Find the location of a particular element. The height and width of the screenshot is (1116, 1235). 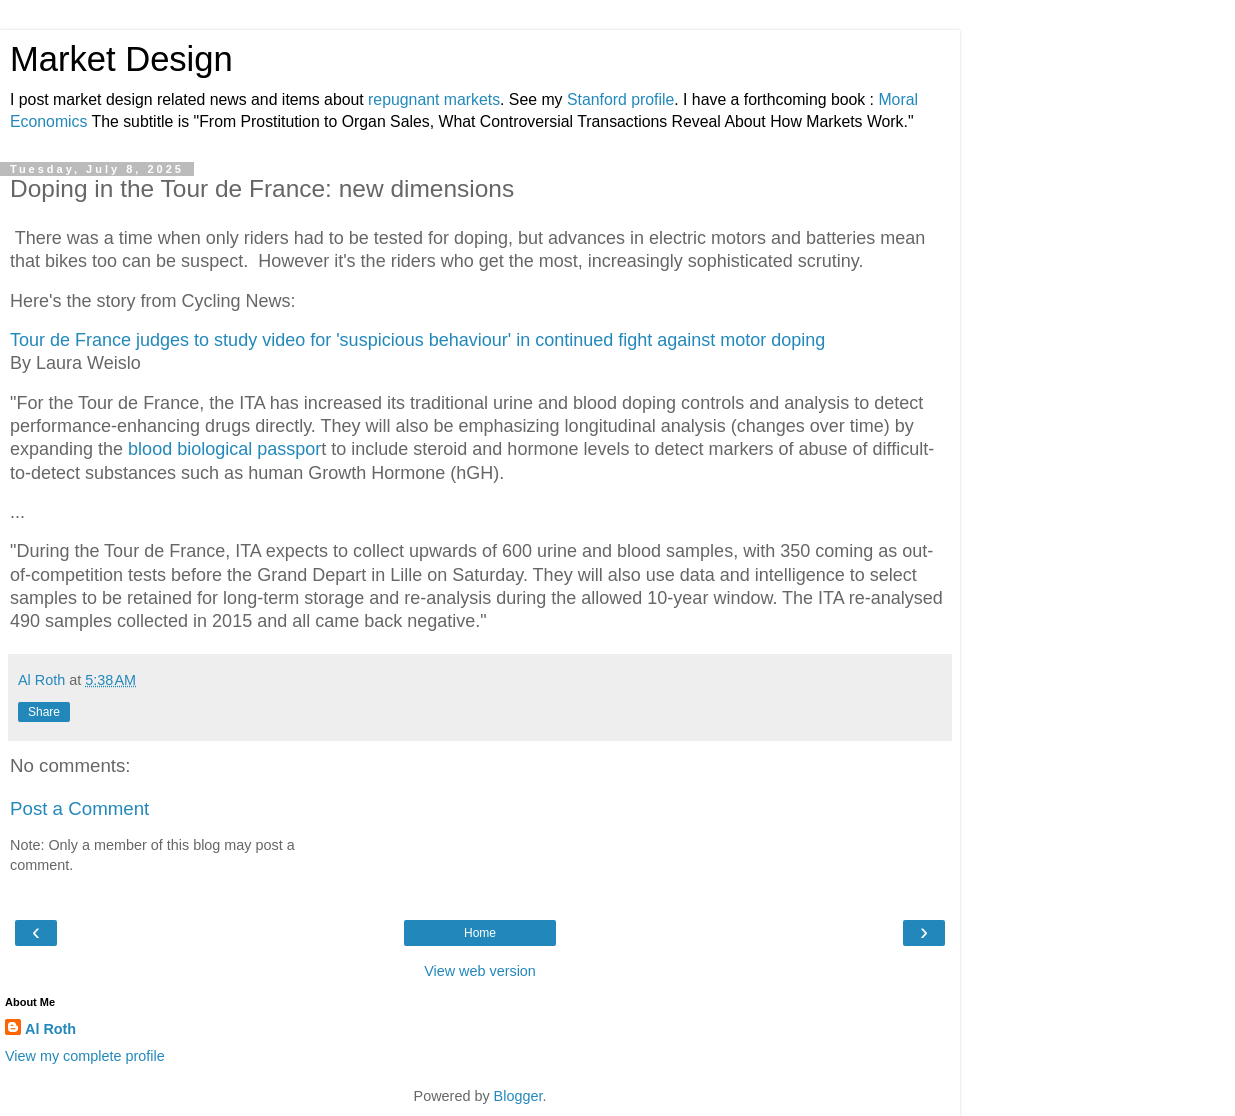

Tour de France judges to study video for 'suspicious behaviour' in continued fight against motor doping is located at coordinates (417, 340).